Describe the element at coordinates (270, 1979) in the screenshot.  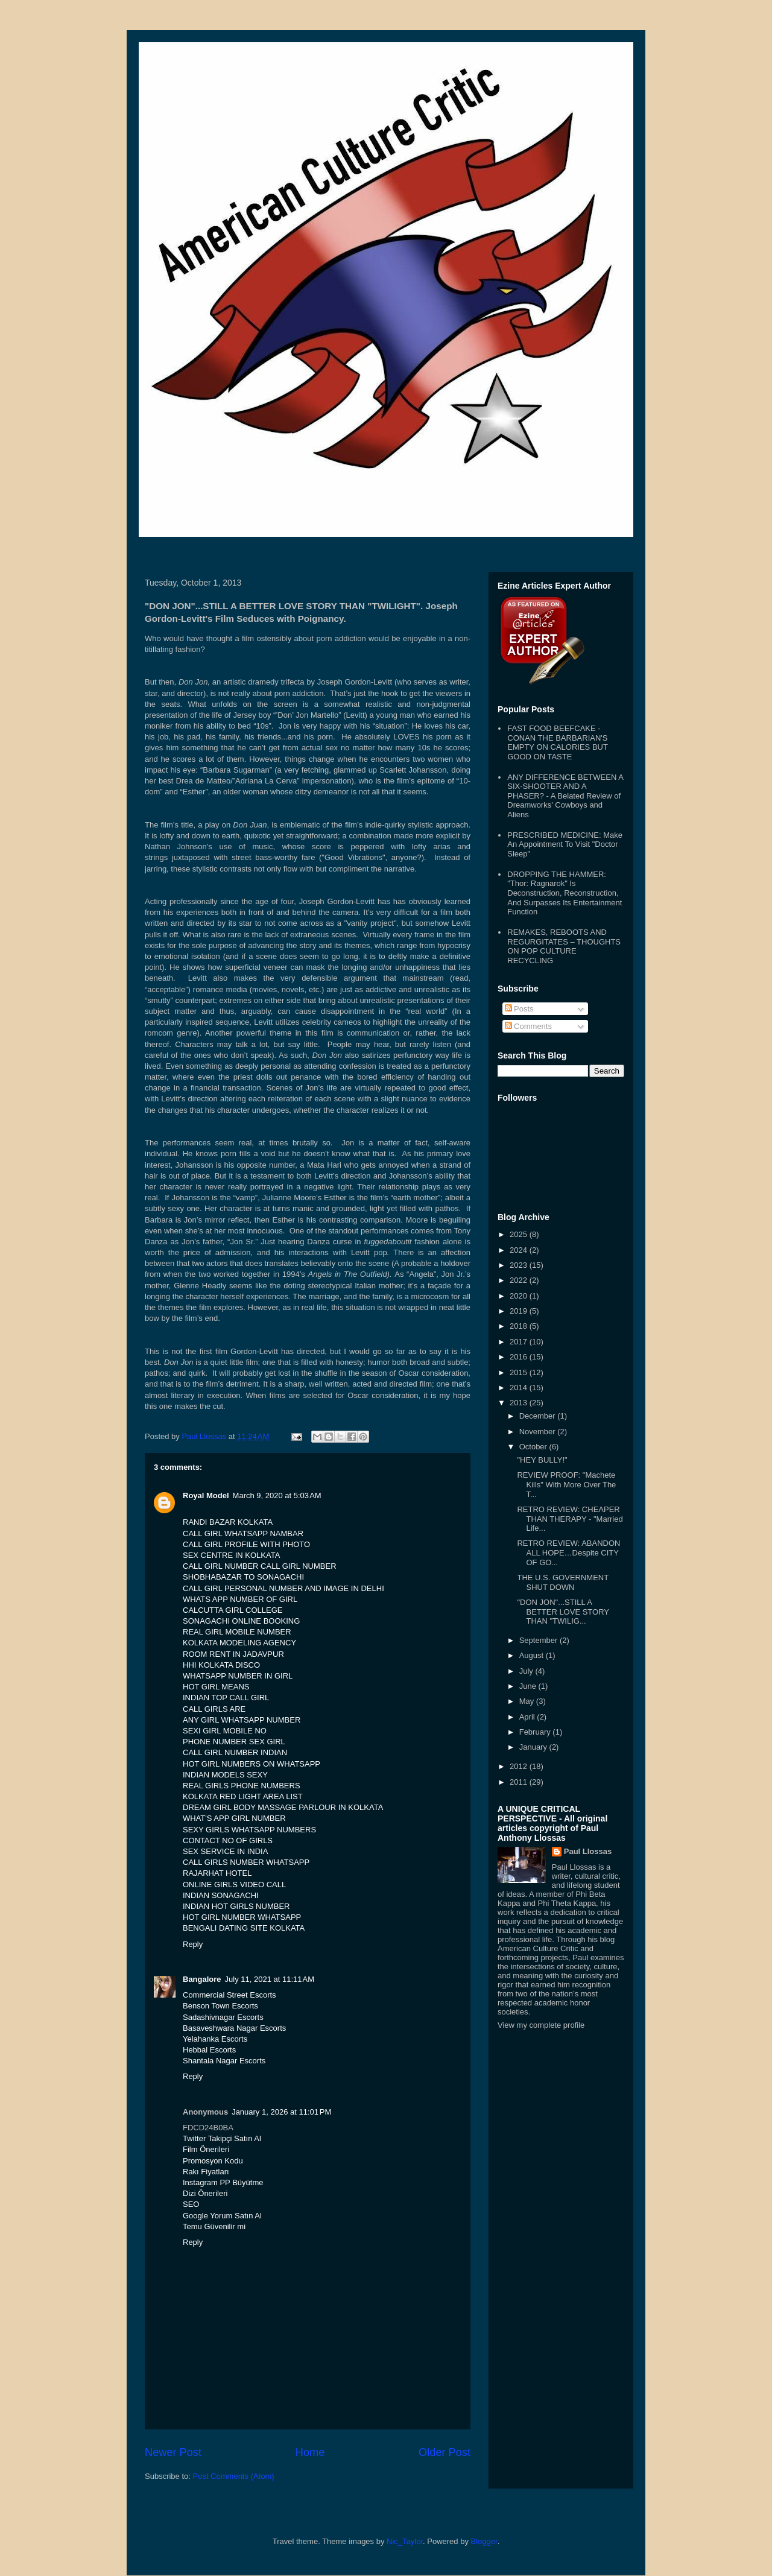
I see `July 11, 2021 at 11:11 AM` at that location.